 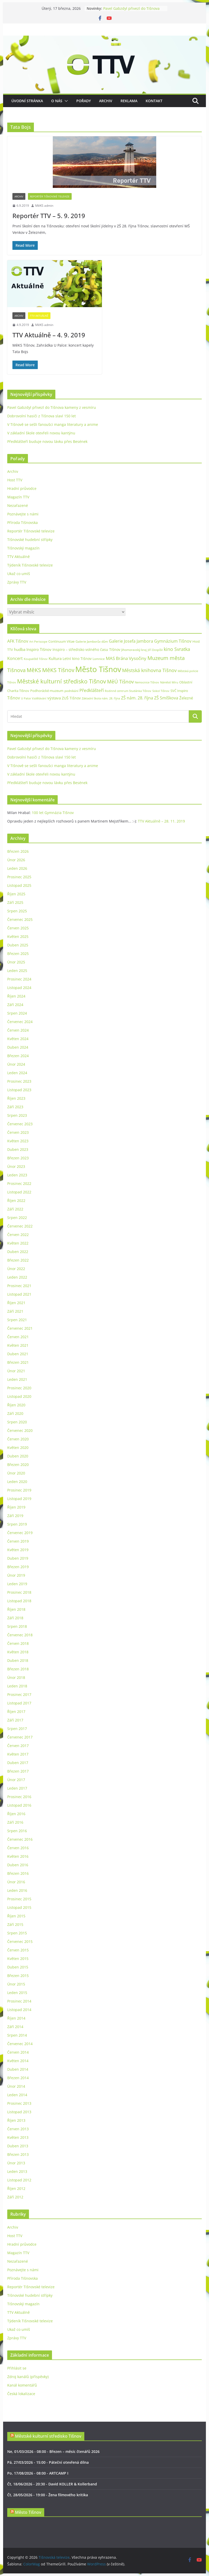 What do you see at coordinates (149, 670) in the screenshot?
I see `Městská knihovna Tišnov [Městská knihovna Tišnov (60 položek)]` at bounding box center [149, 670].